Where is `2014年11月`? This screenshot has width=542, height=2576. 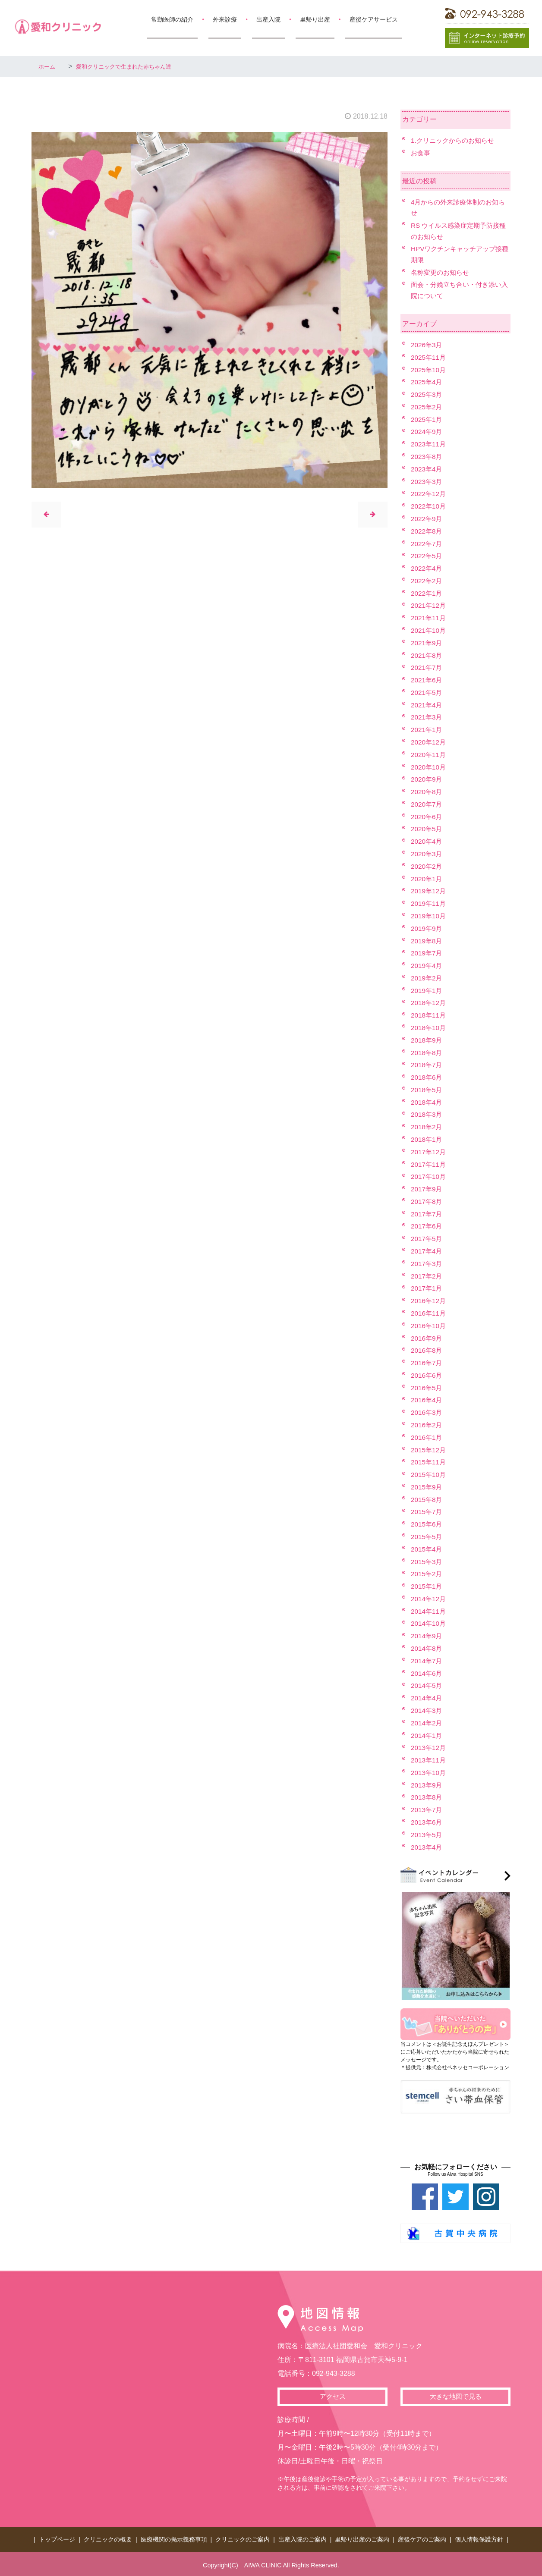 2014年11月 is located at coordinates (429, 1611).